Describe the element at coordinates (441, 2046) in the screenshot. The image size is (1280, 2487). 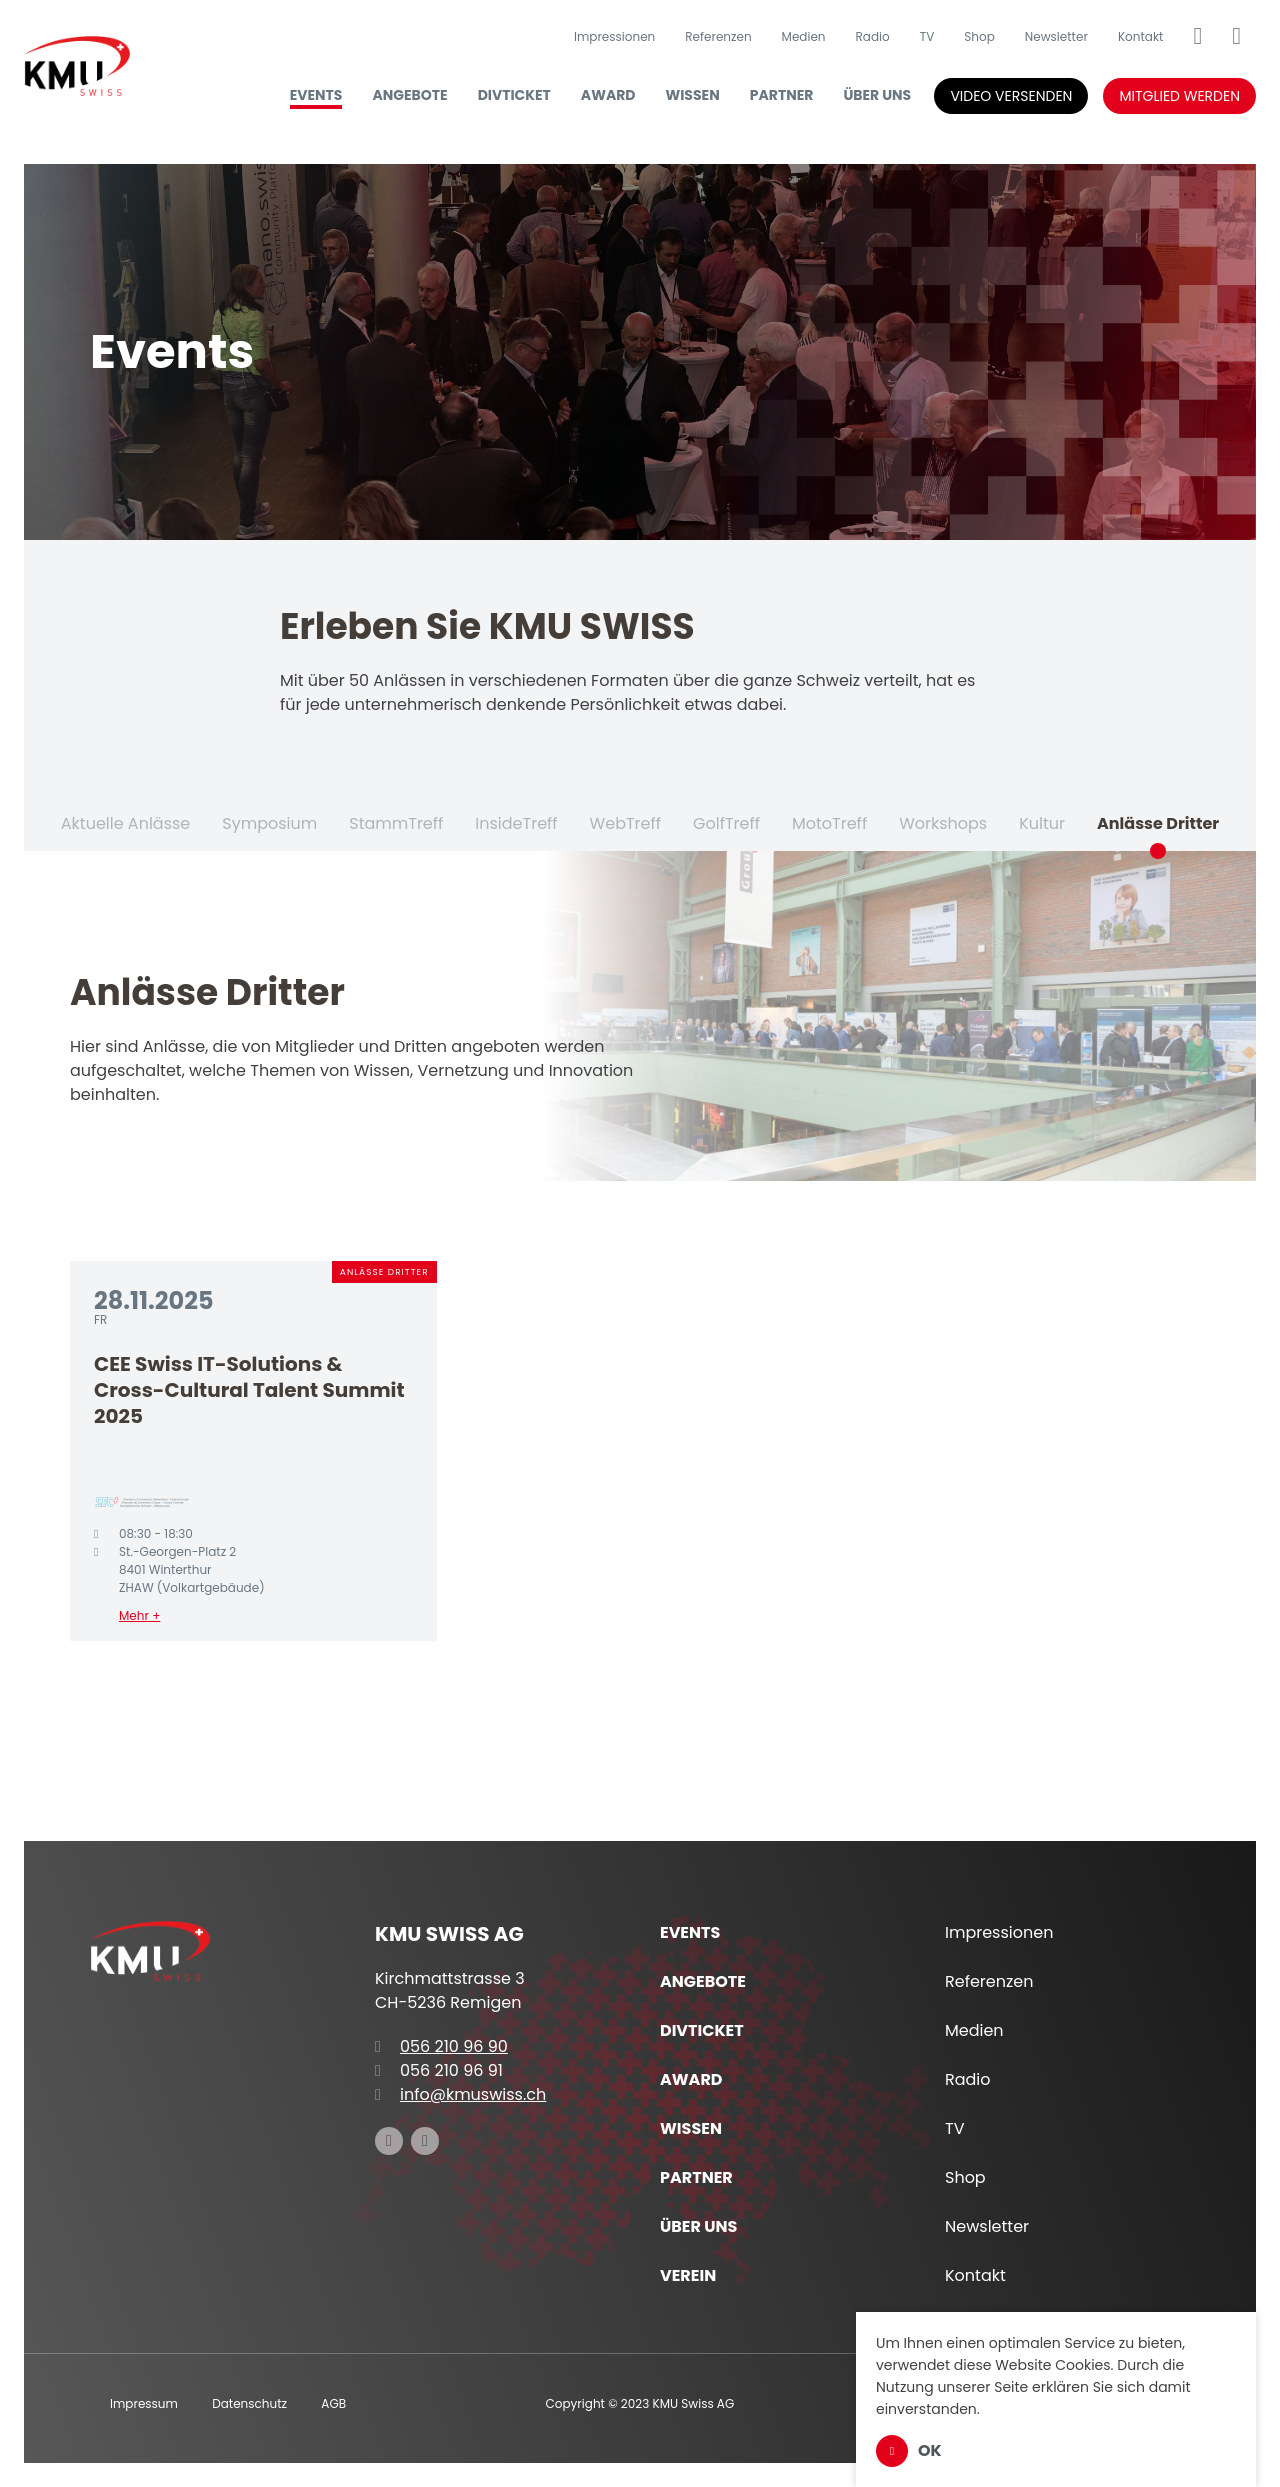
I see `056 210 96 90` at that location.